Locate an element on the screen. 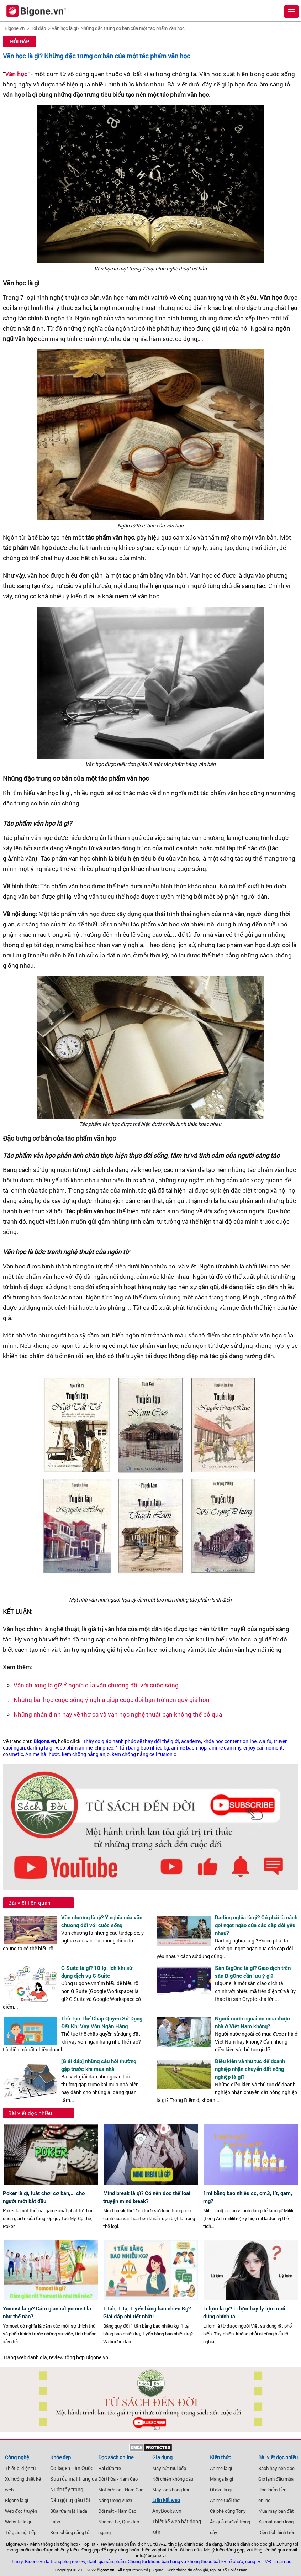 The width and height of the screenshot is (301, 2576). enjoy cái moment is located at coordinates (263, 1748).